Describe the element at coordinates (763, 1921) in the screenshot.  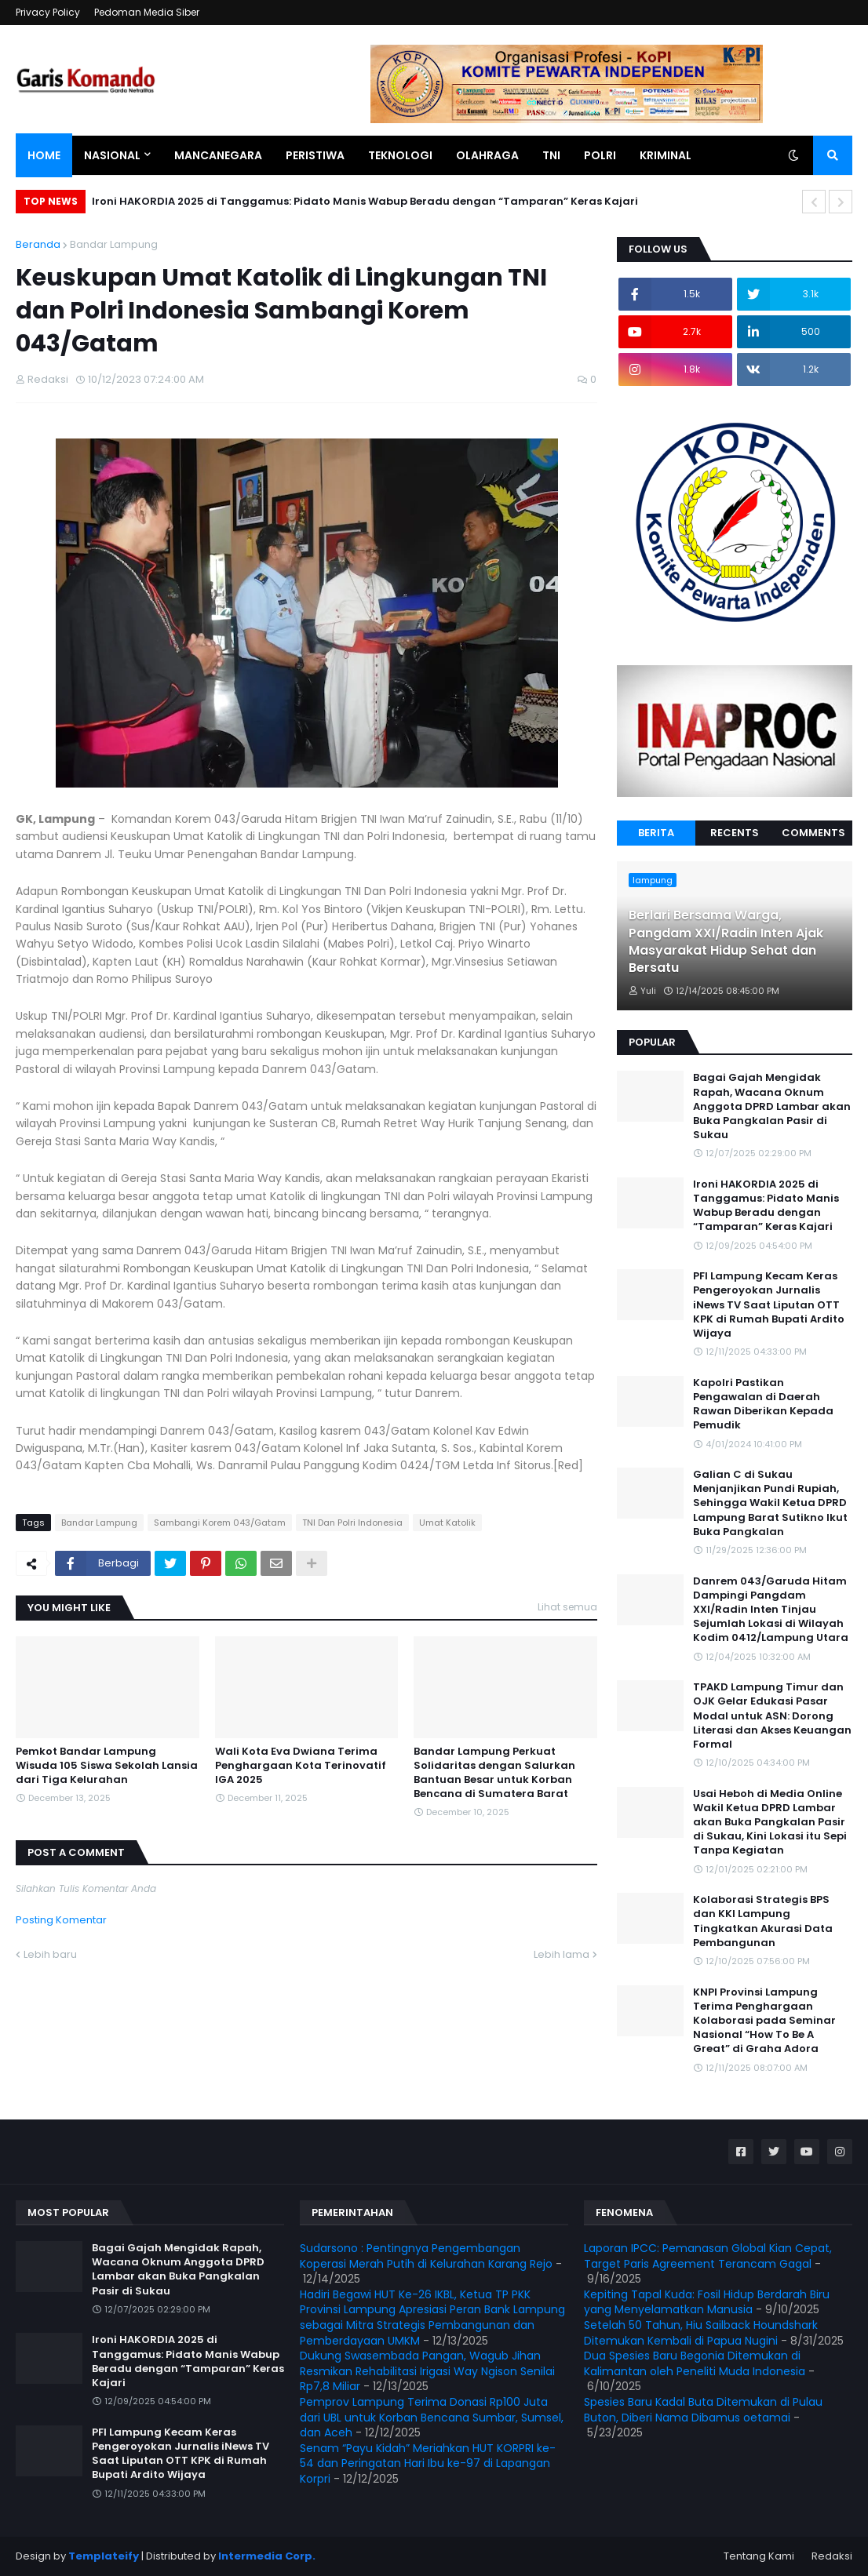
I see `Kolaborasi Strategis BPS dan KKI Lampung Tingkatkan Akurasi Data Pembangunan` at that location.